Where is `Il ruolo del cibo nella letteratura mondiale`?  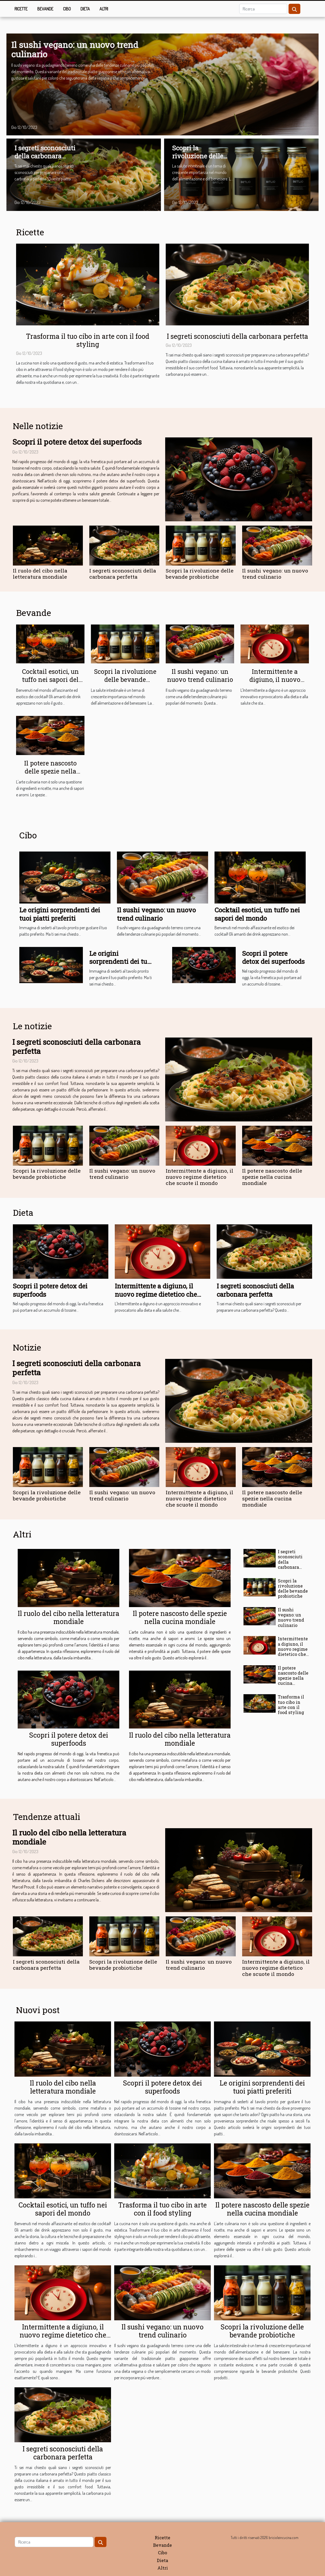 Il ruolo del cibo nella letteratura mondiale is located at coordinates (40, 573).